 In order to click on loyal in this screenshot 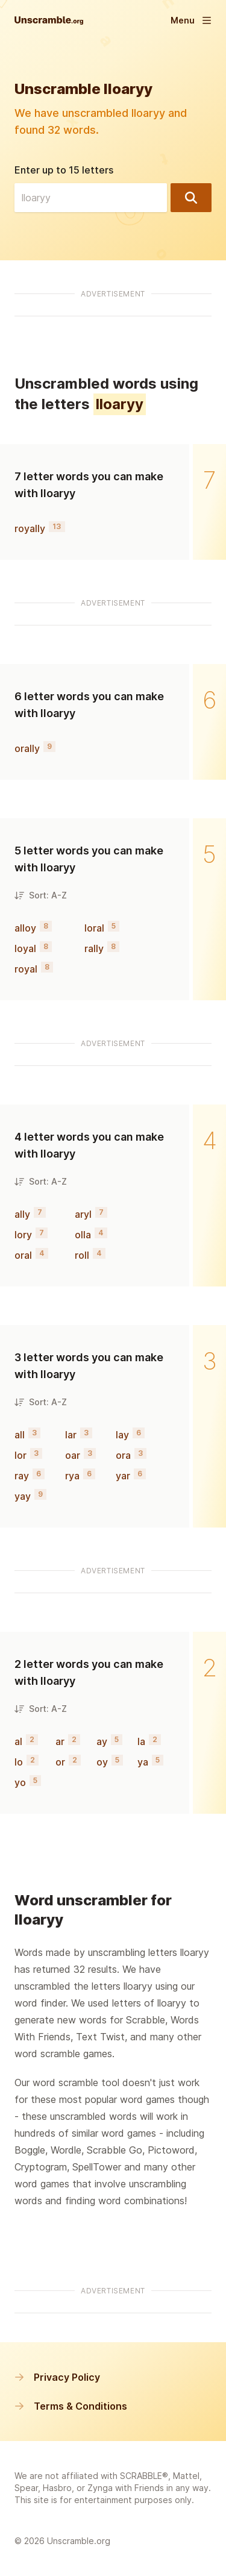, I will do `click(25, 948)`.